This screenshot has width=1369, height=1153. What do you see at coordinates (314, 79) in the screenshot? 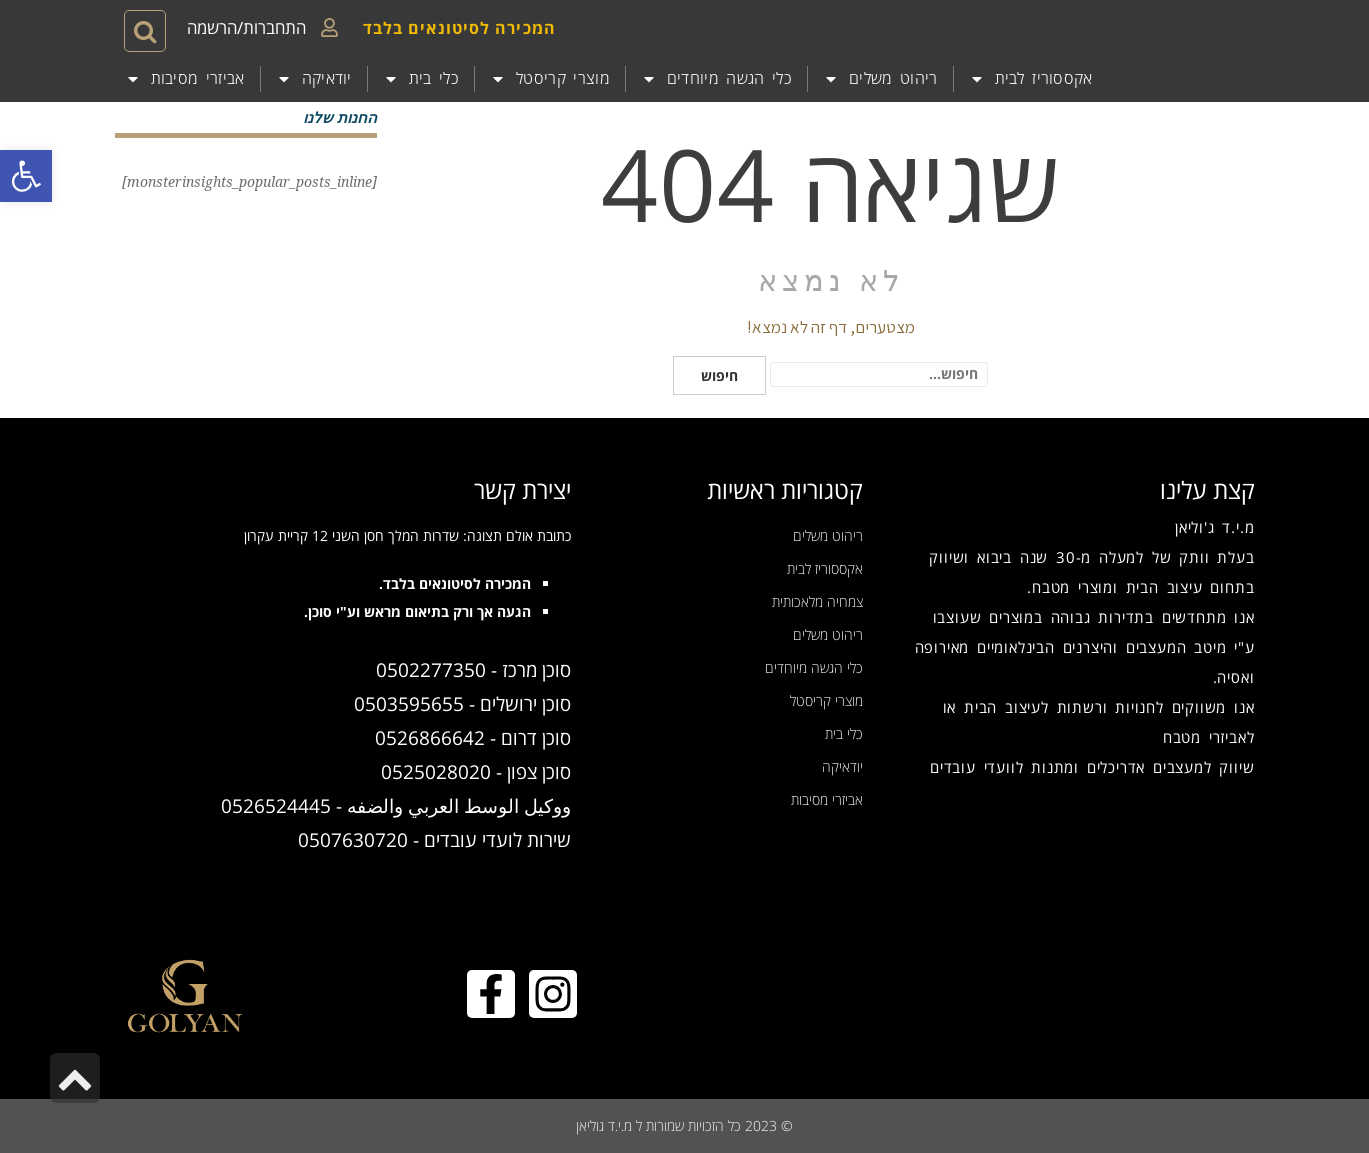
I see `יודאיקה` at bounding box center [314, 79].